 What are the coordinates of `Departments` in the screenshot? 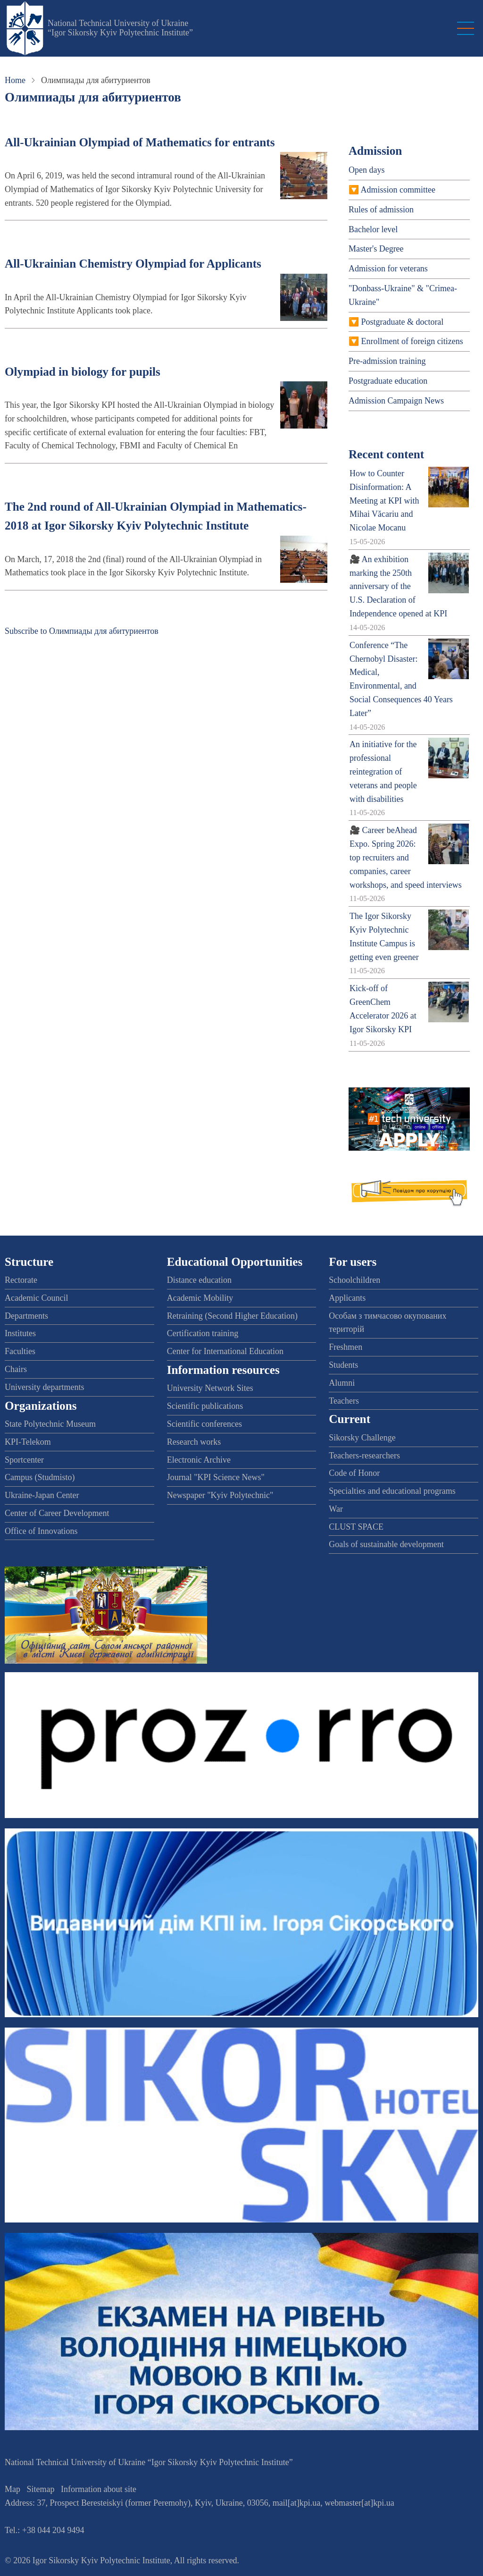 It's located at (26, 1316).